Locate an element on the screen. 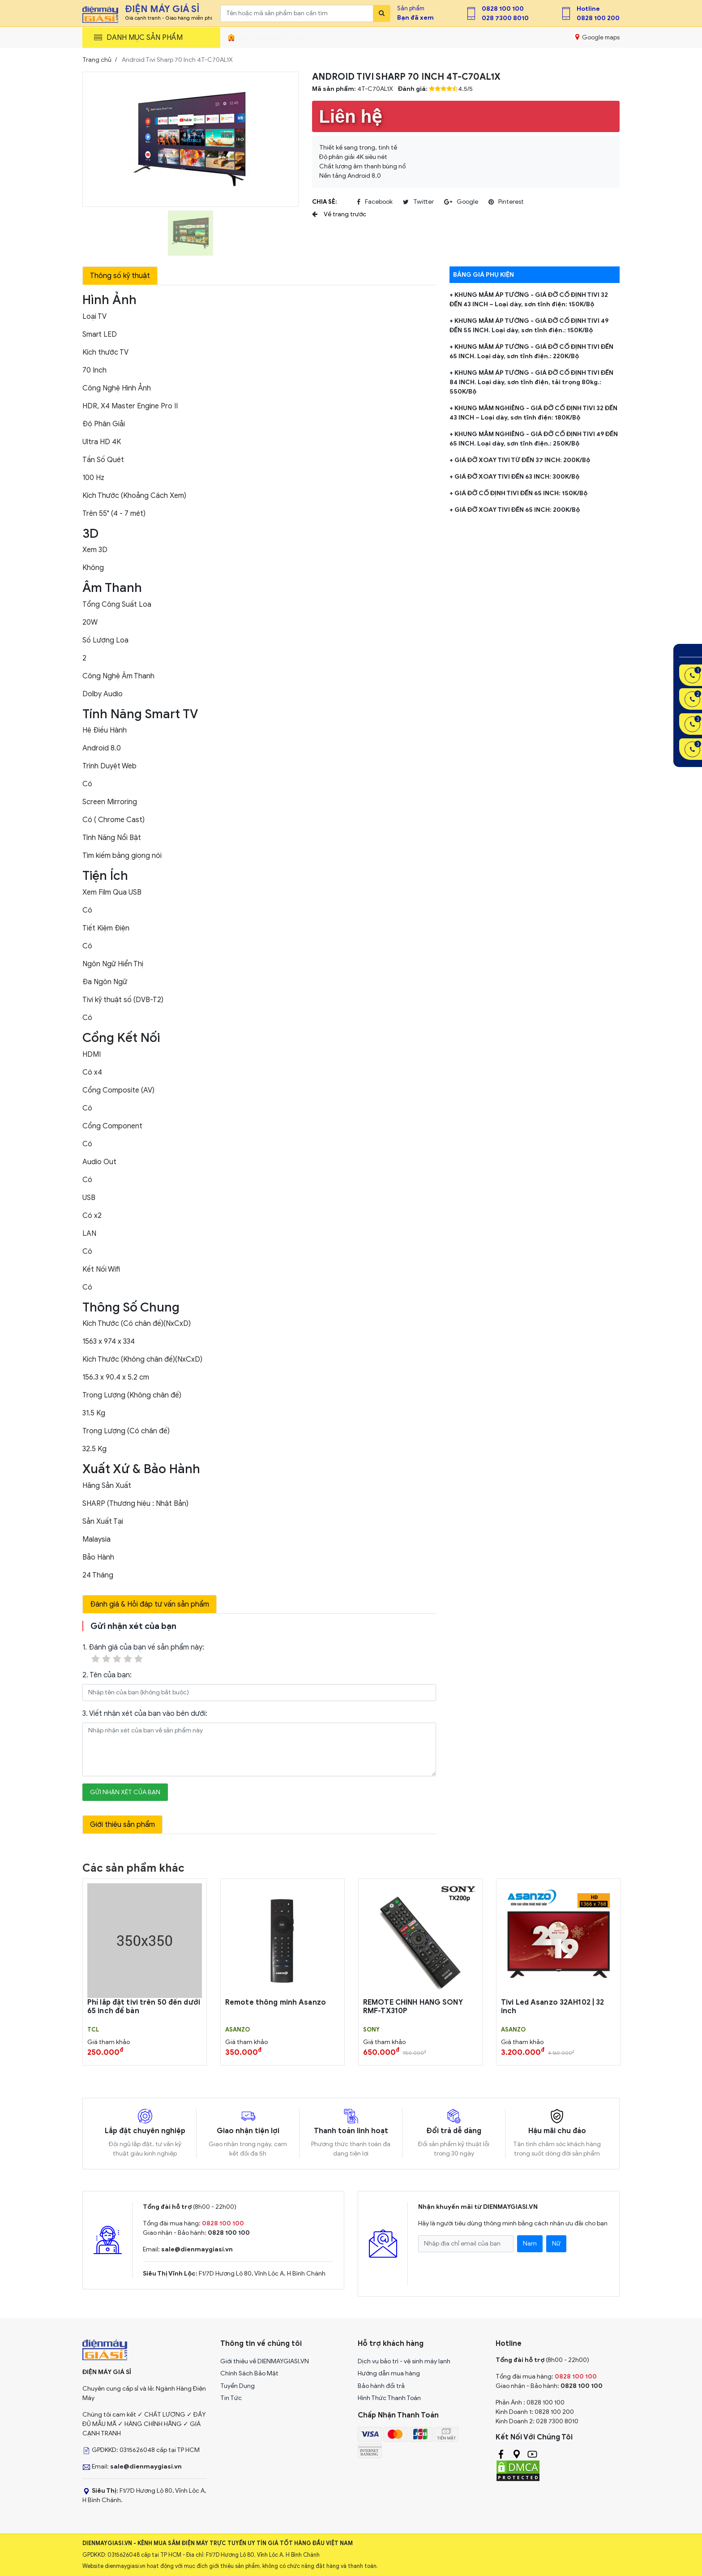  028 7300 8010 is located at coordinates (505, 18).